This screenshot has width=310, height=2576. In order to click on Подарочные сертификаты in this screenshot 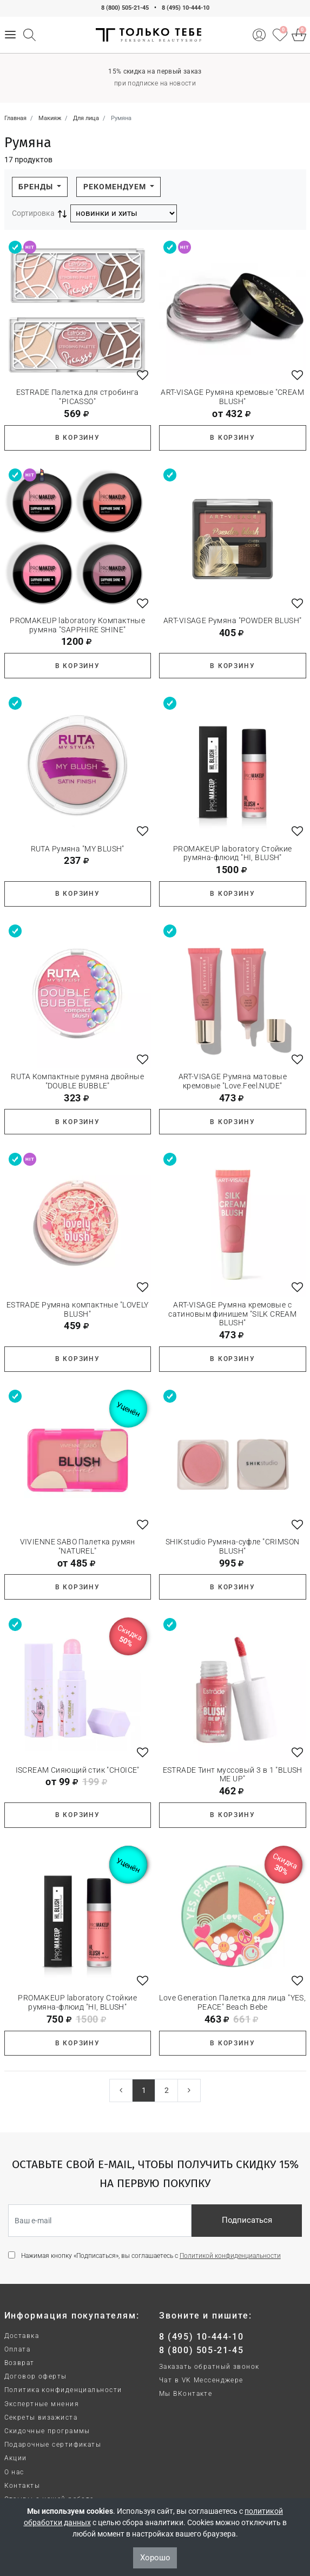, I will do `click(53, 2444)`.